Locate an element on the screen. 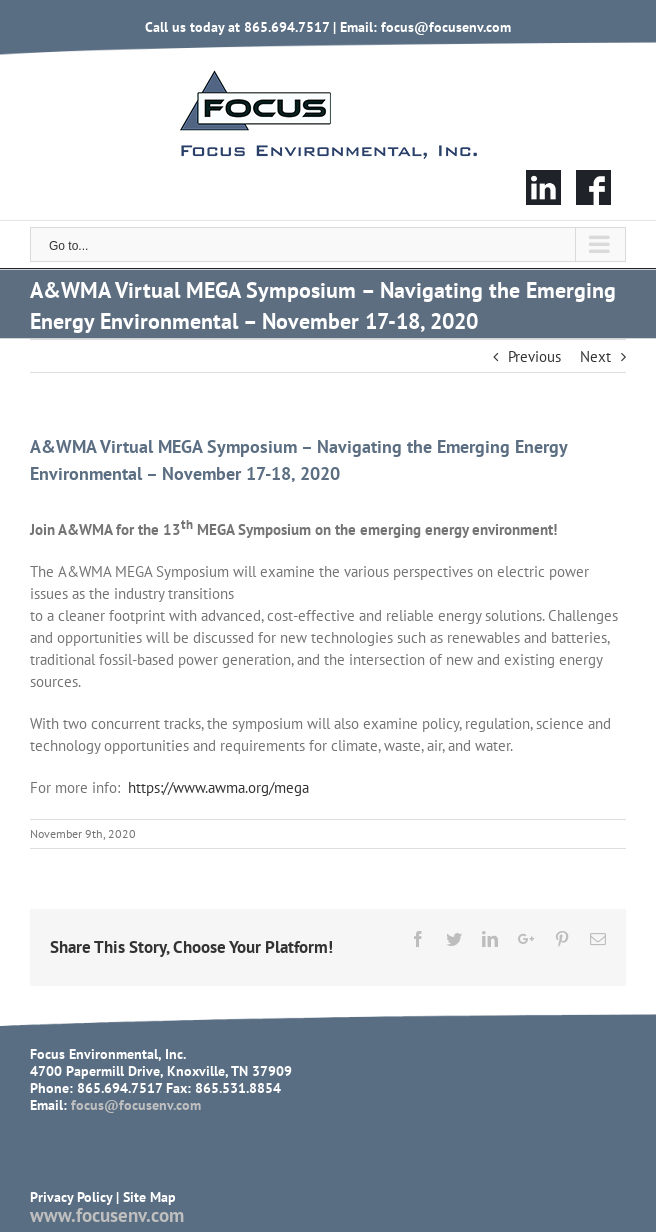 The height and width of the screenshot is (1232, 656). www.focusenv.com is located at coordinates (107, 1215).